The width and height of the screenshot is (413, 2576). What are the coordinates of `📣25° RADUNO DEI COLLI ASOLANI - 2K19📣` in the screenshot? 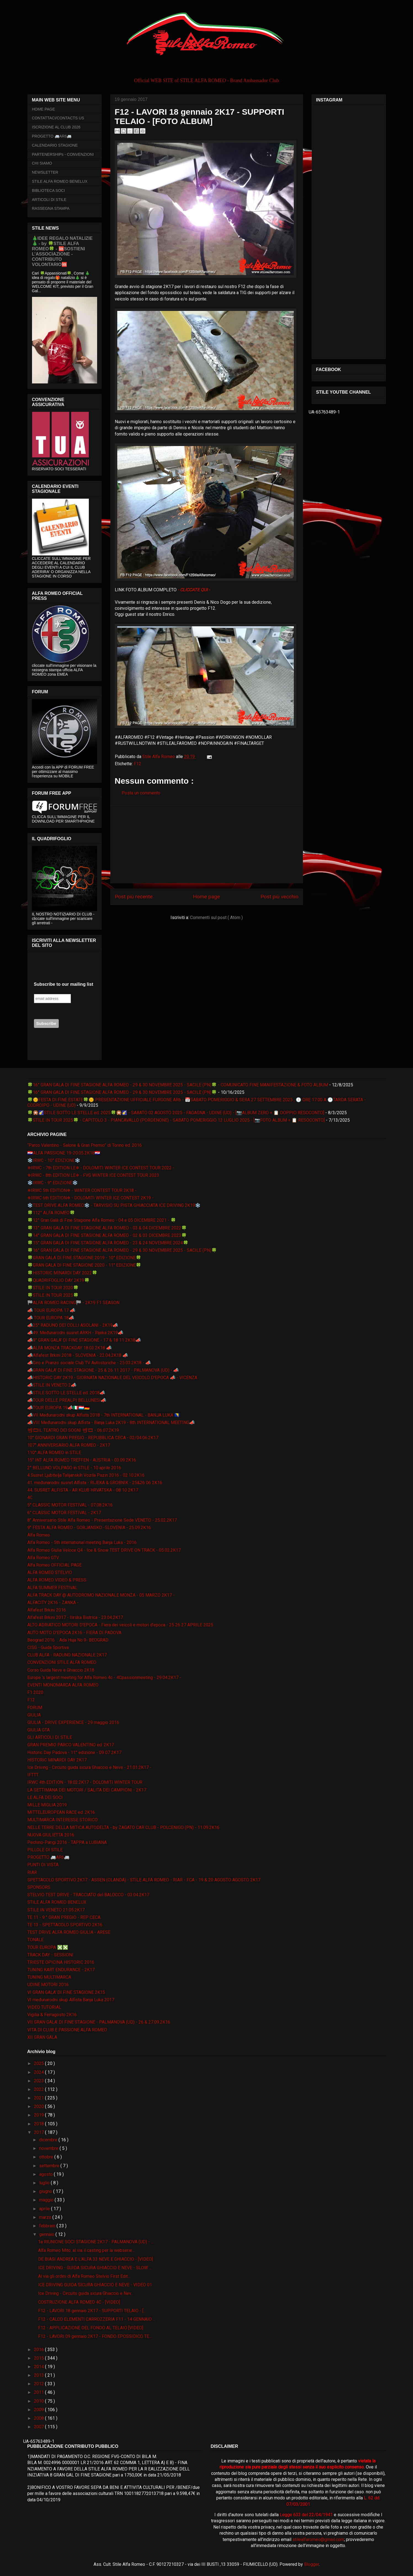 It's located at (72, 1325).